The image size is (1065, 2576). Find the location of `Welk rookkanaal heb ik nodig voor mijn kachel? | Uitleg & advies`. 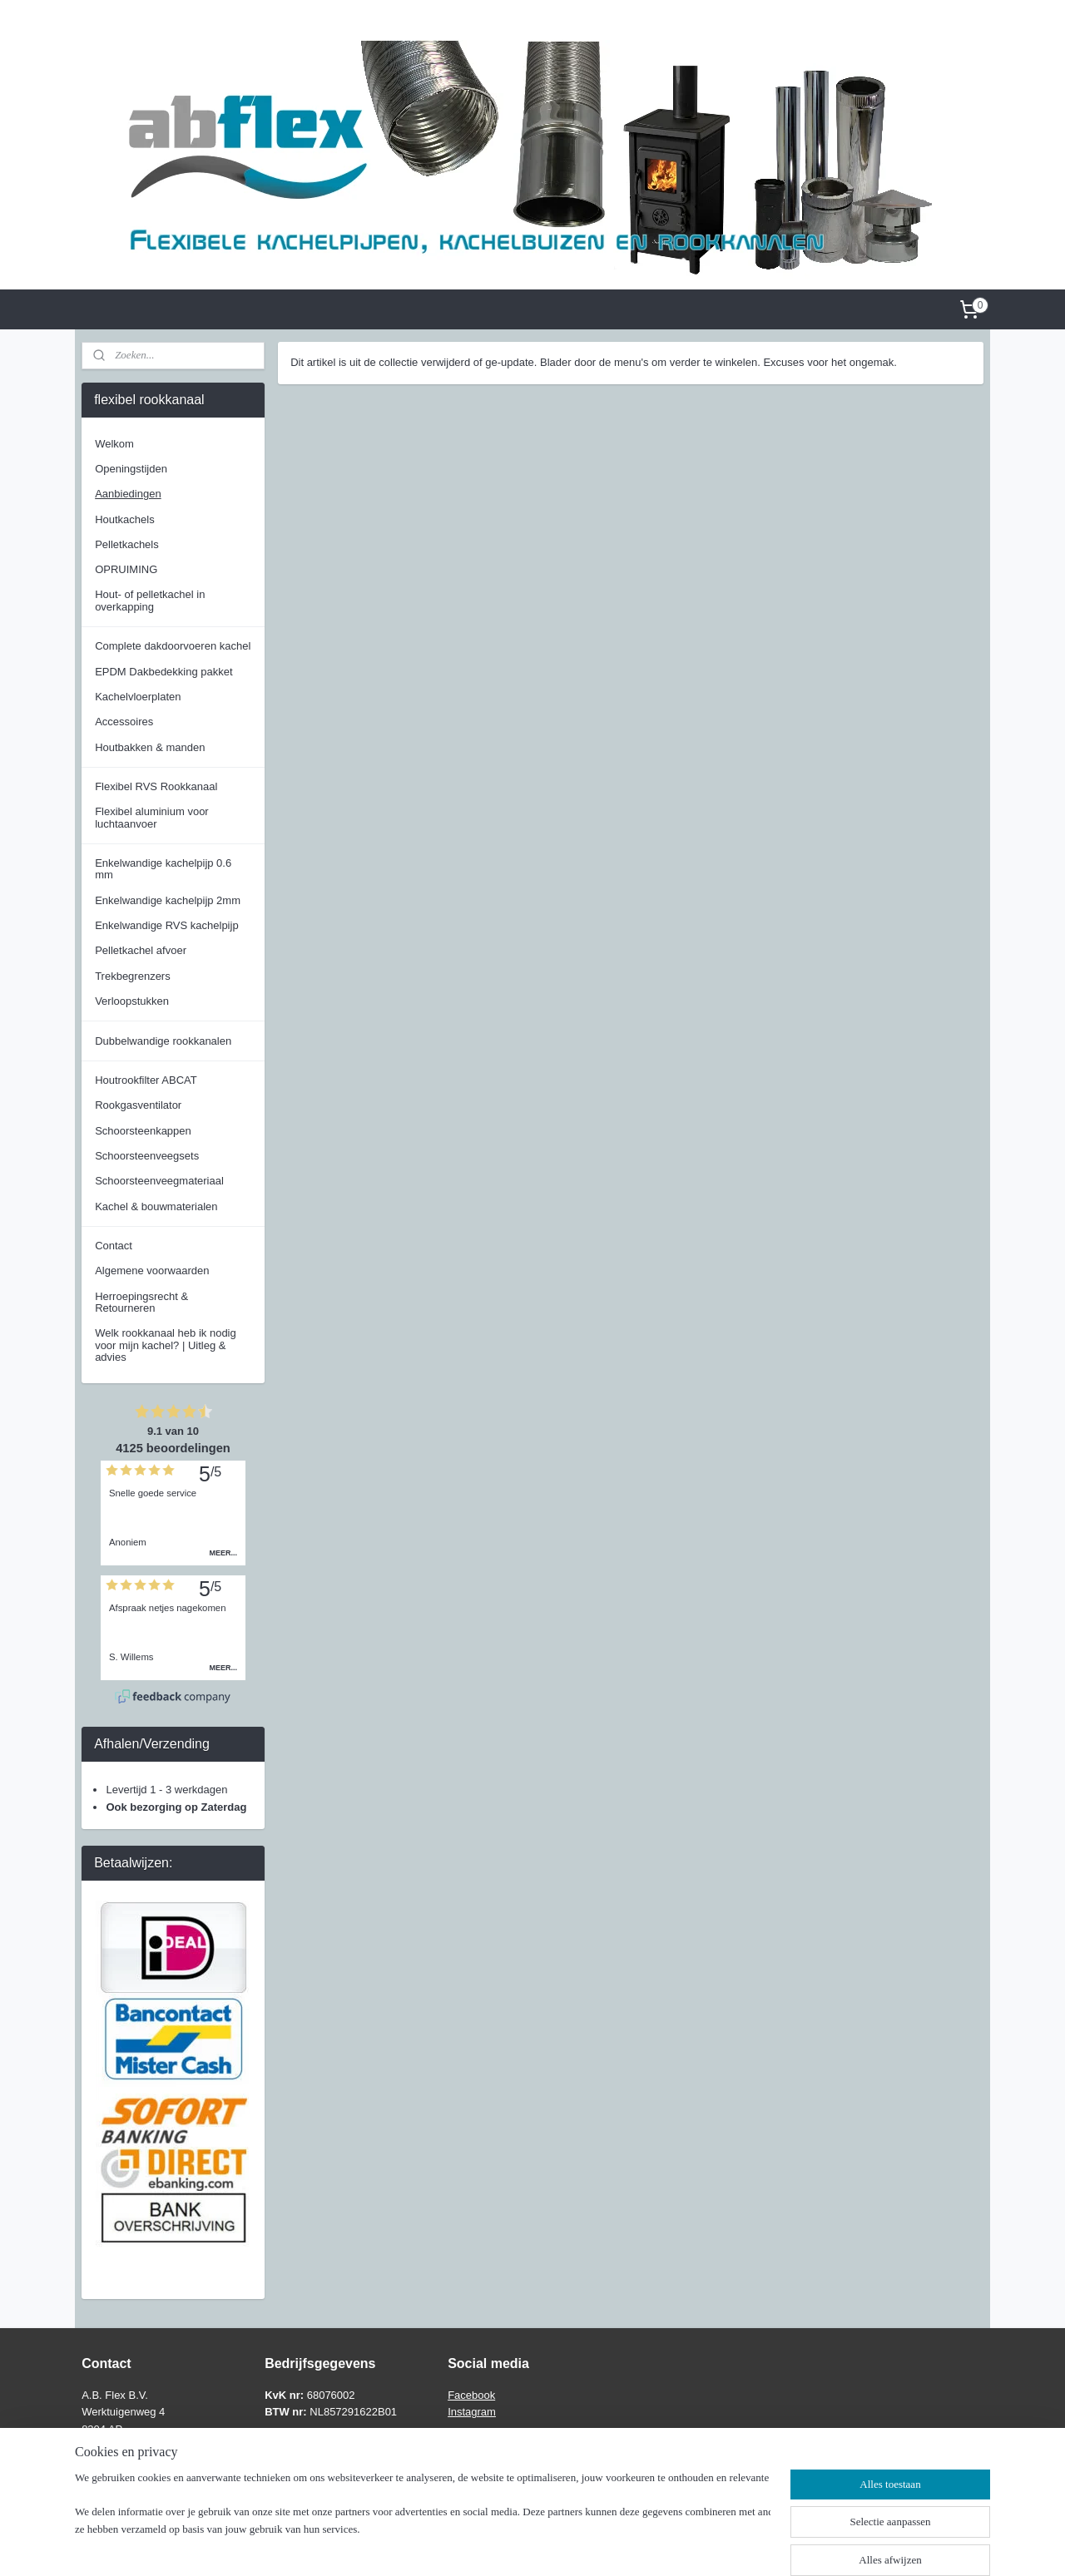

Welk rookkanaal heb ik nodig voor mijn kachel? | Uitleg & advies is located at coordinates (165, 1345).